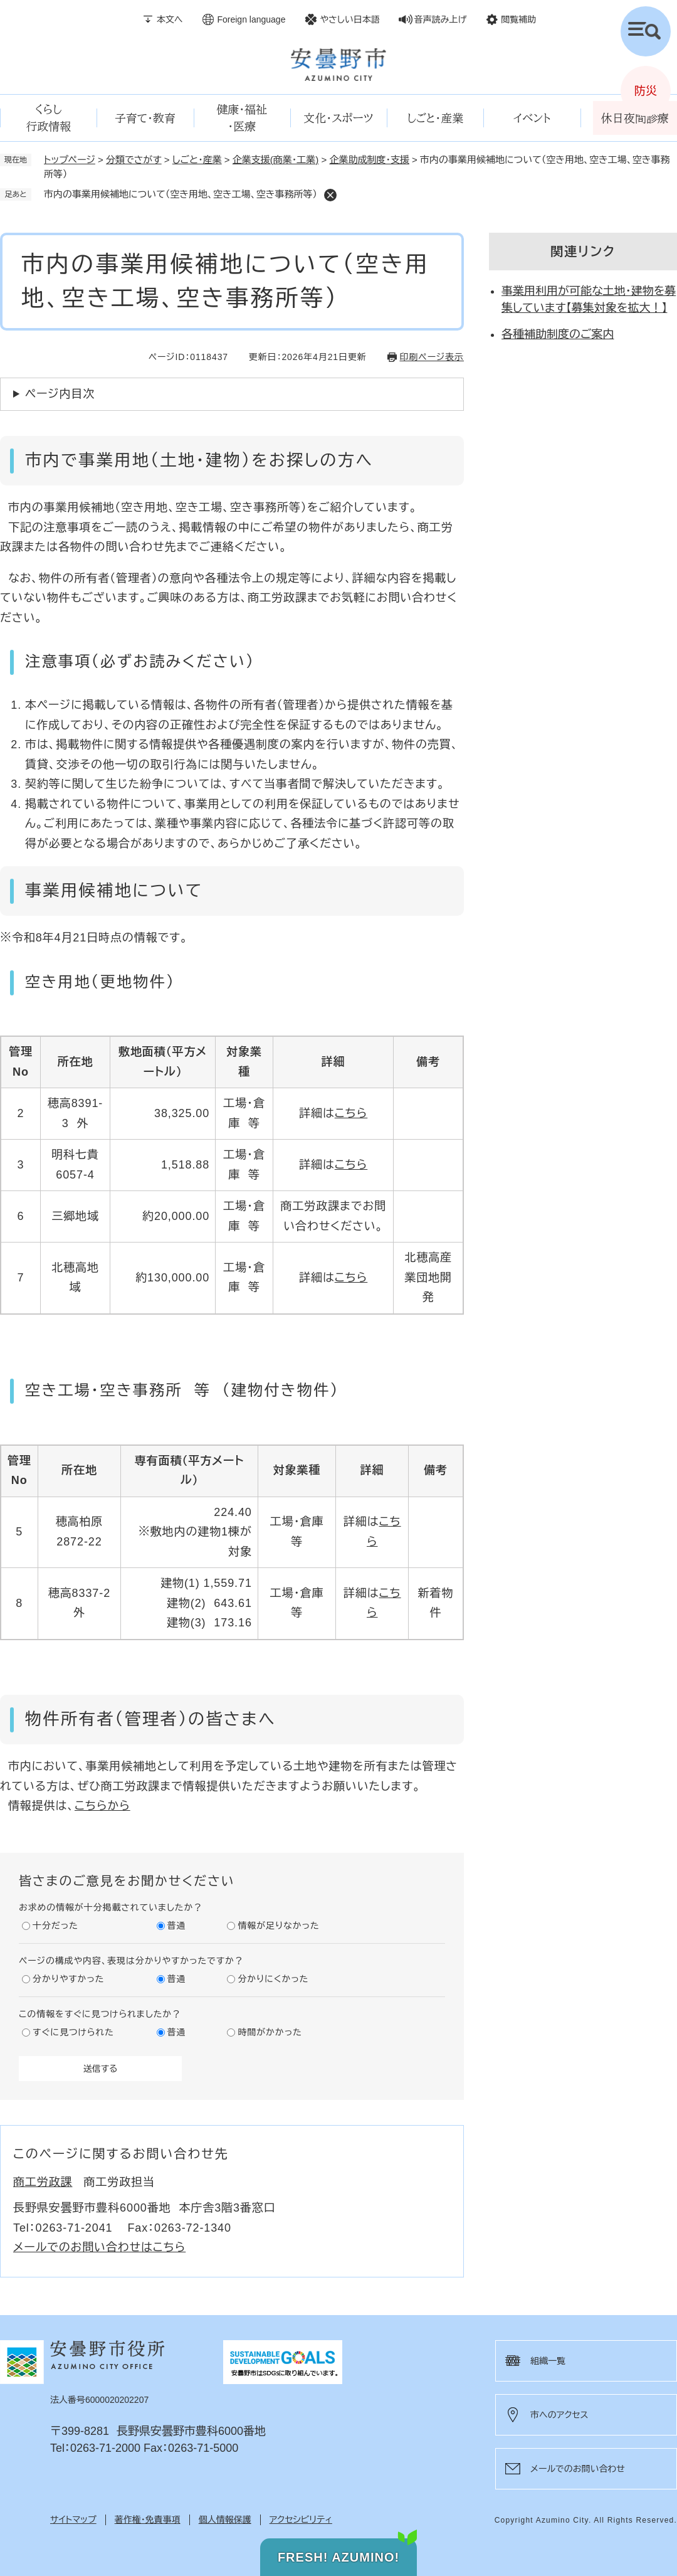 The width and height of the screenshot is (677, 2576). Describe the element at coordinates (351, 1113) in the screenshot. I see `こちら` at that location.